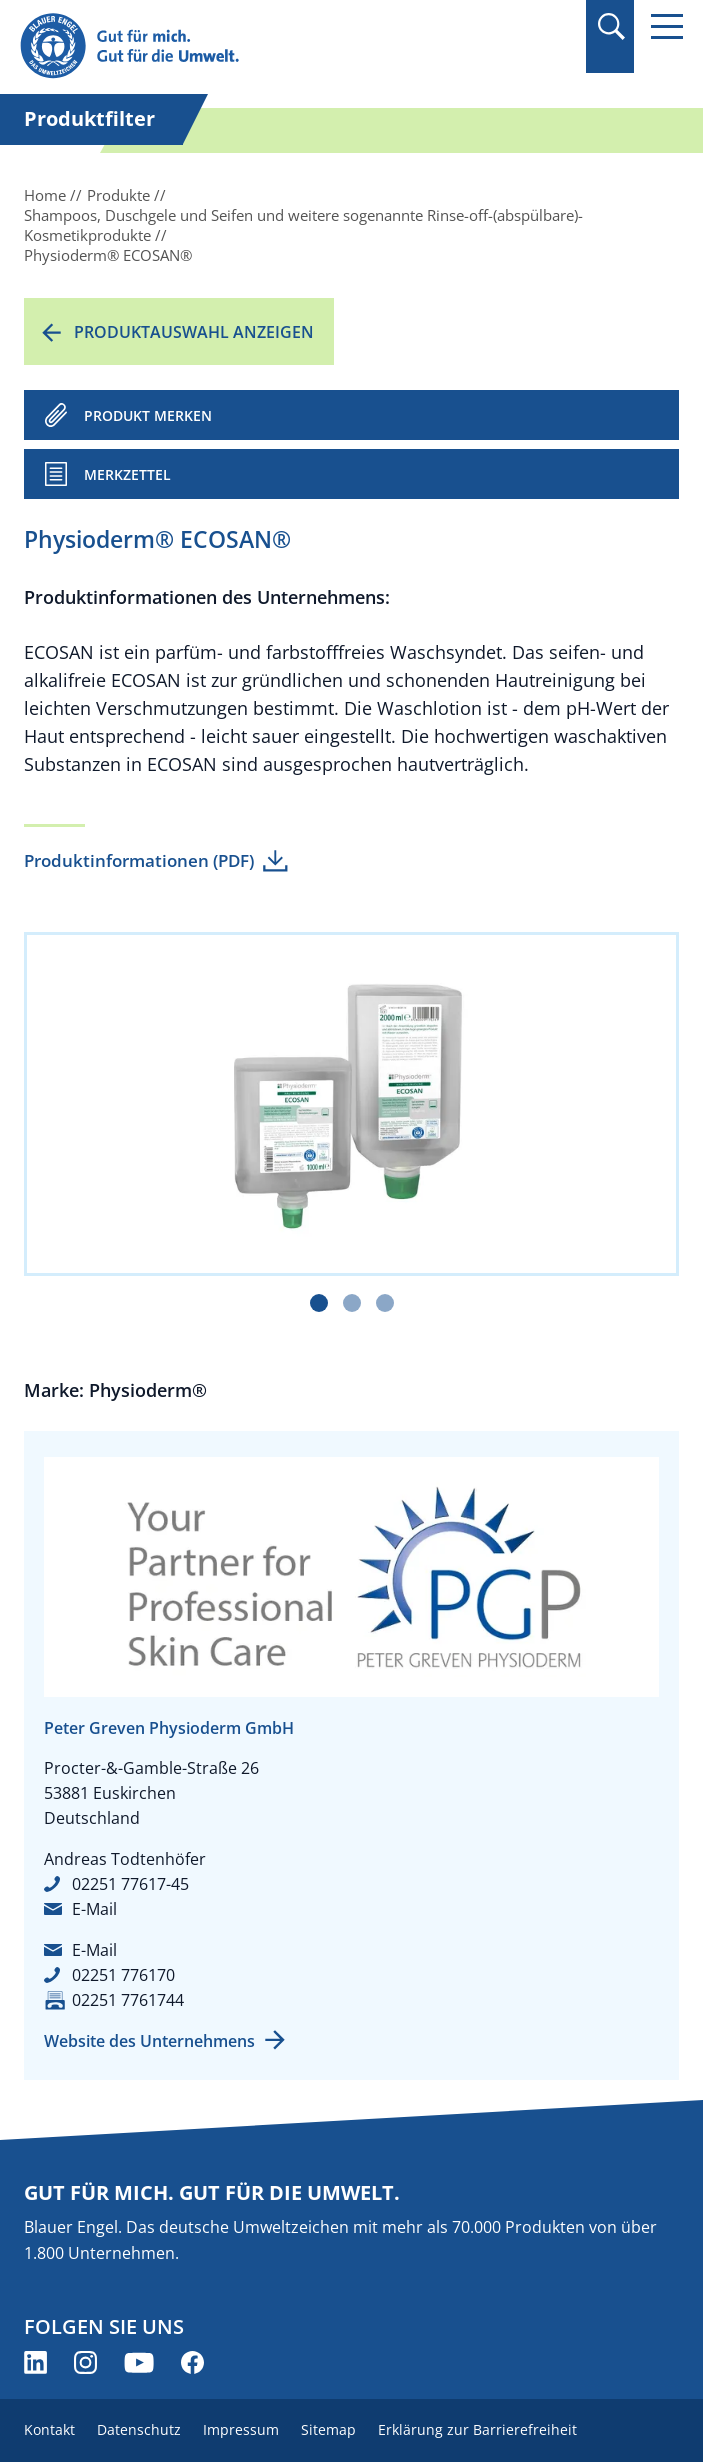  What do you see at coordinates (194, 332) in the screenshot?
I see `Produktauswahl anzeigen` at bounding box center [194, 332].